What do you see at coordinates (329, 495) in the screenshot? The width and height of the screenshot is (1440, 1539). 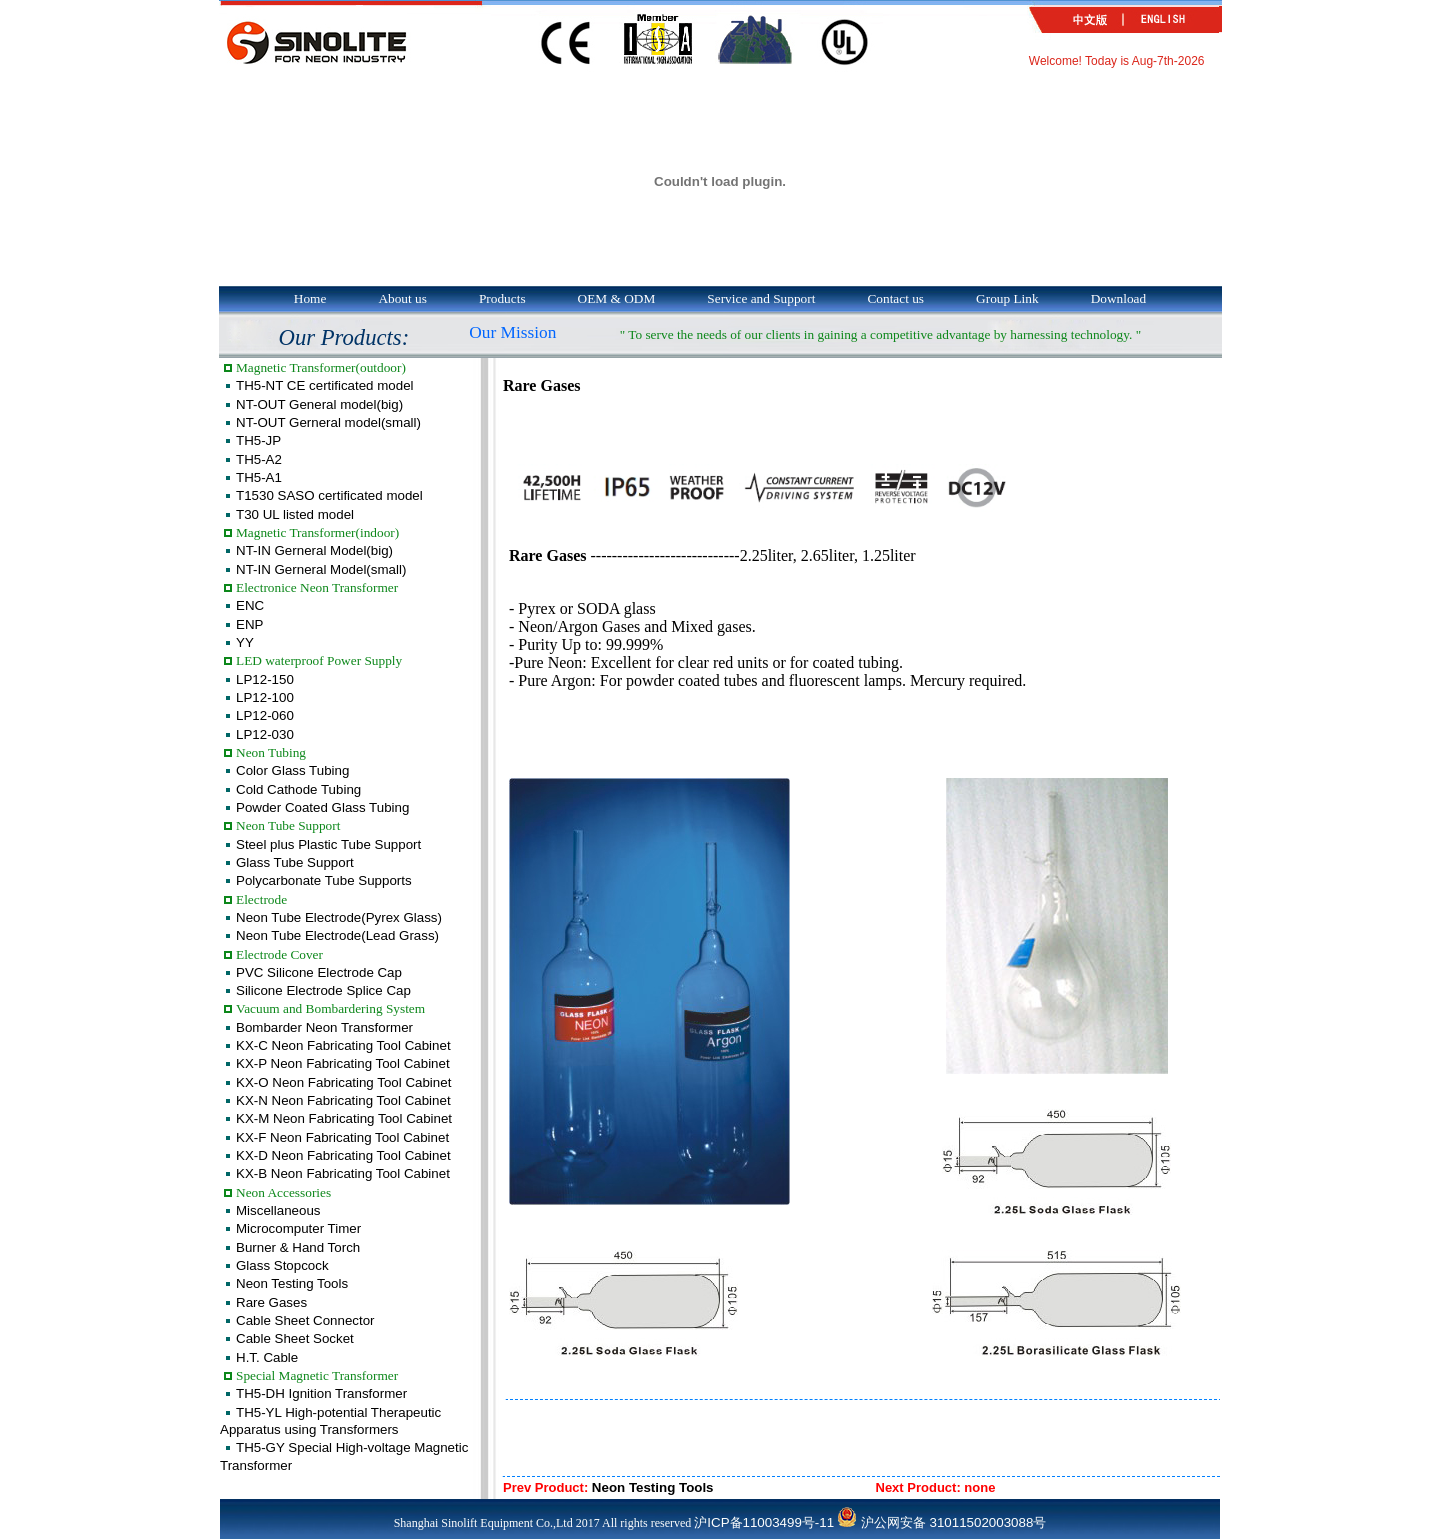 I see `T1530 SASO certificated model` at bounding box center [329, 495].